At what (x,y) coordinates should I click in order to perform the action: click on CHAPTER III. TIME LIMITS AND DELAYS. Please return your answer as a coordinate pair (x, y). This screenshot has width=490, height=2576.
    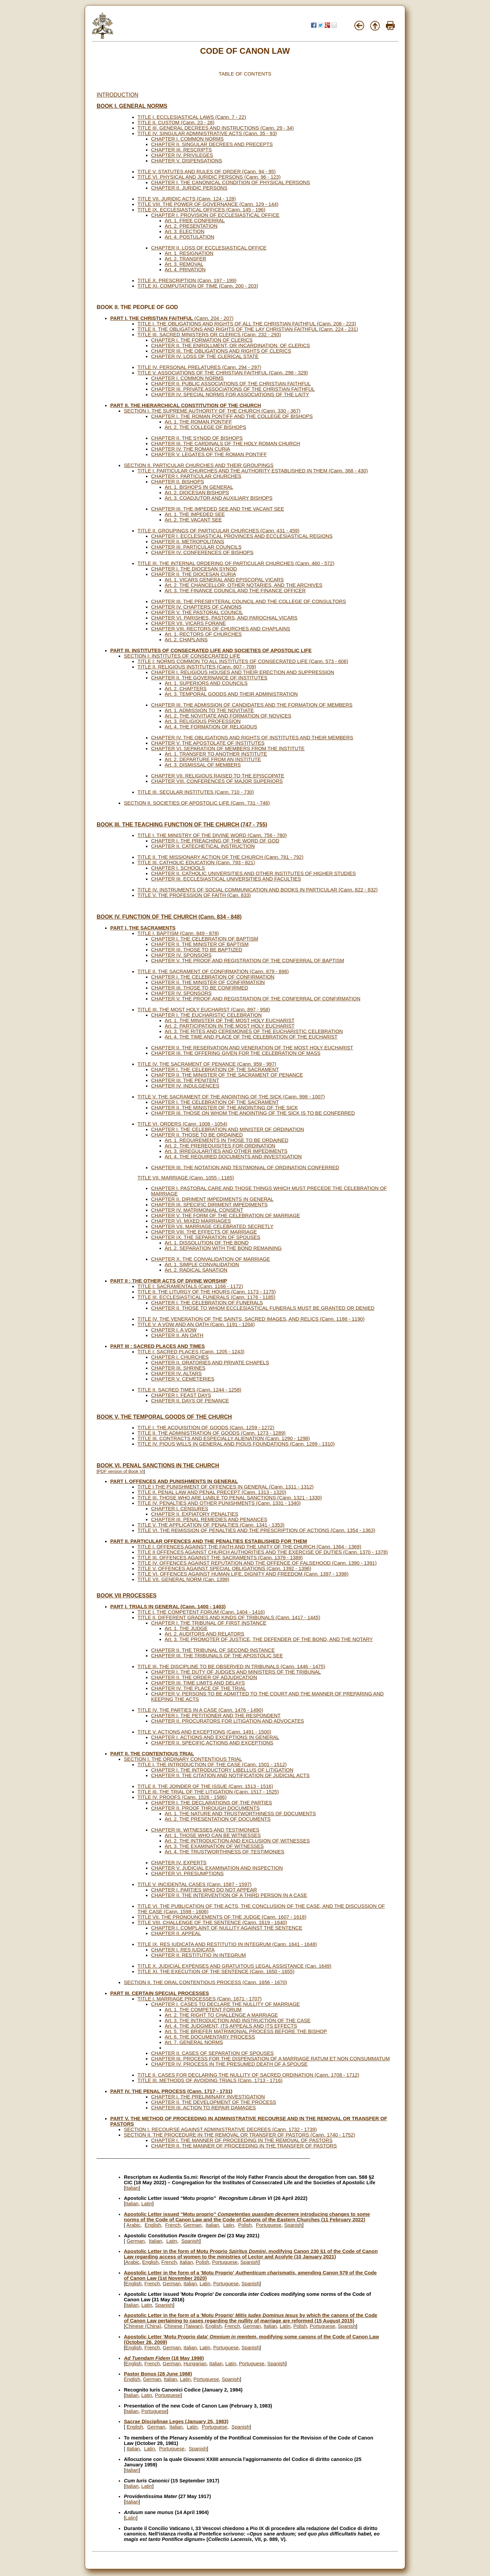
    Looking at the image, I should click on (198, 1683).